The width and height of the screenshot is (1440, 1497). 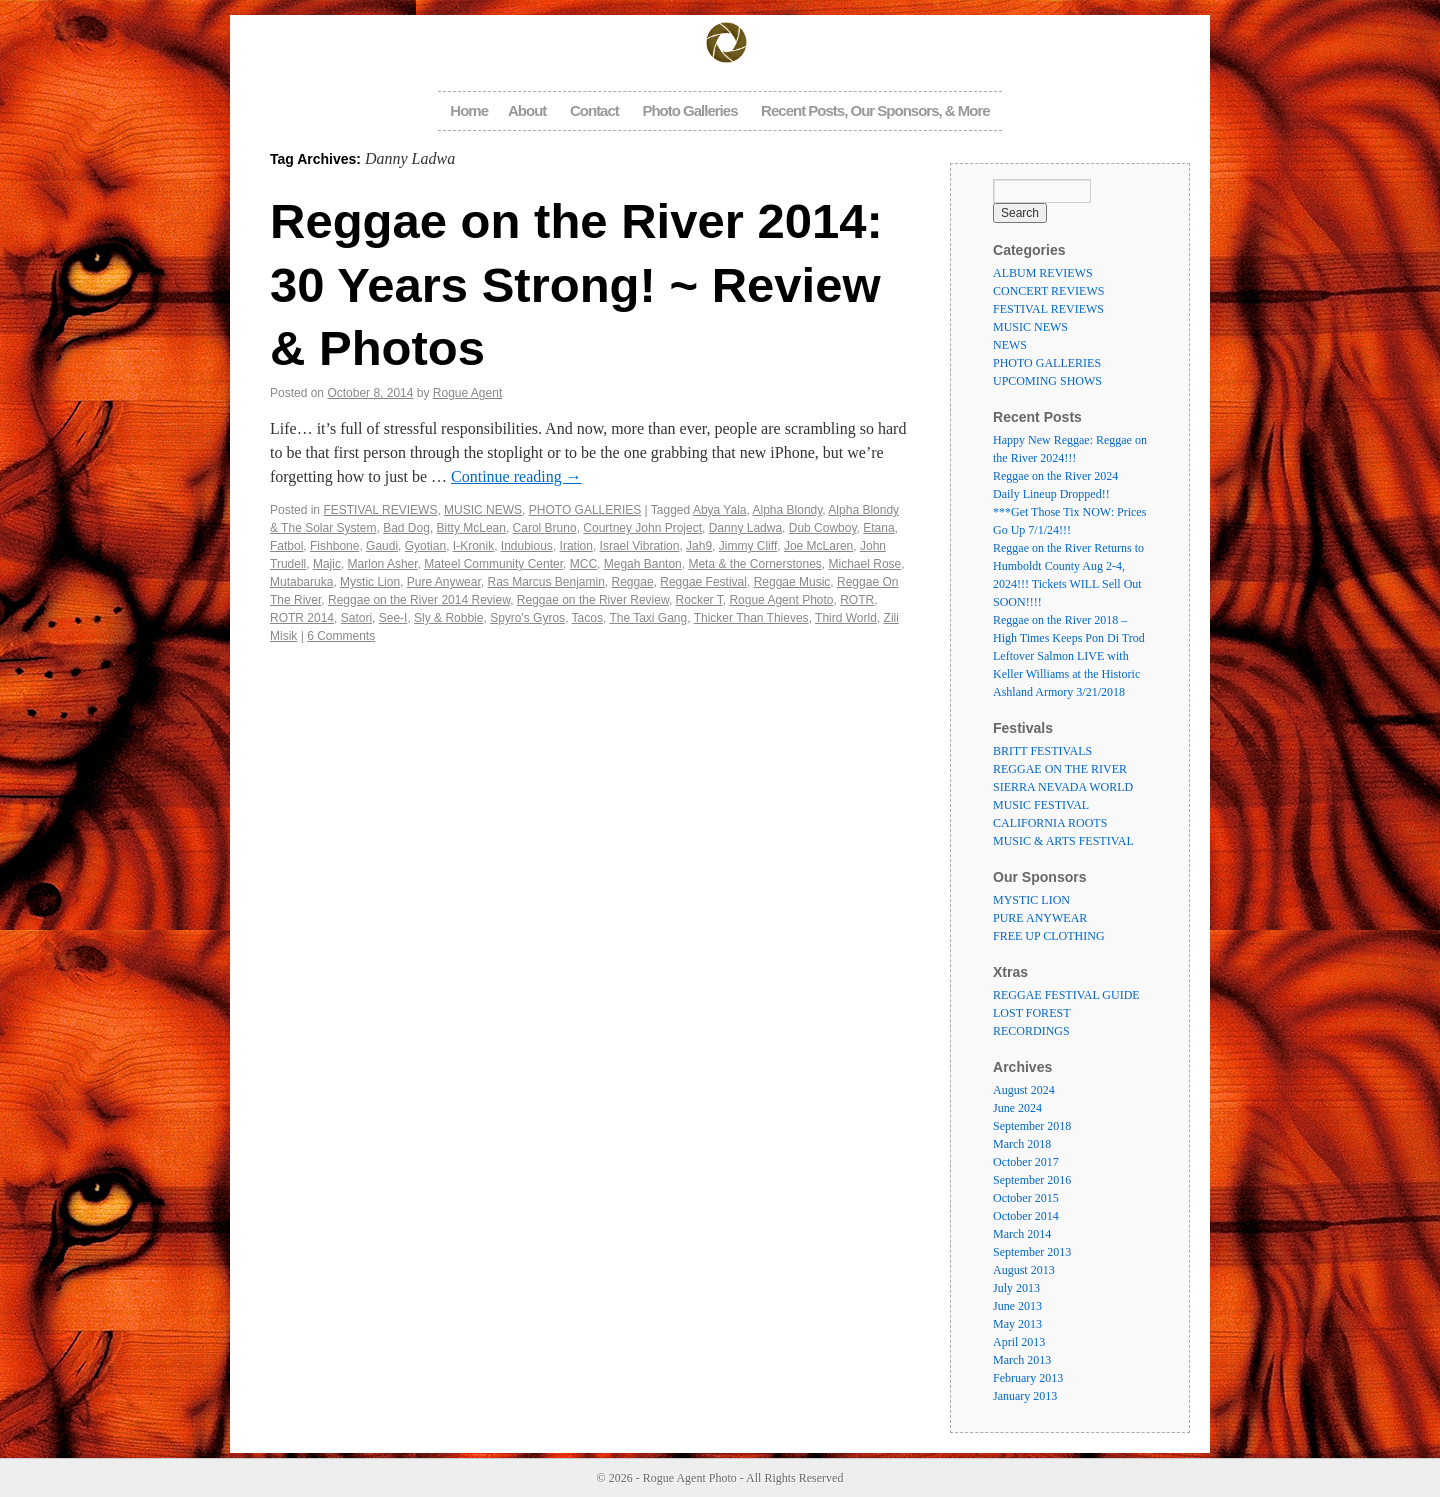 What do you see at coordinates (1042, 751) in the screenshot?
I see `BRITT FESTIVALS` at bounding box center [1042, 751].